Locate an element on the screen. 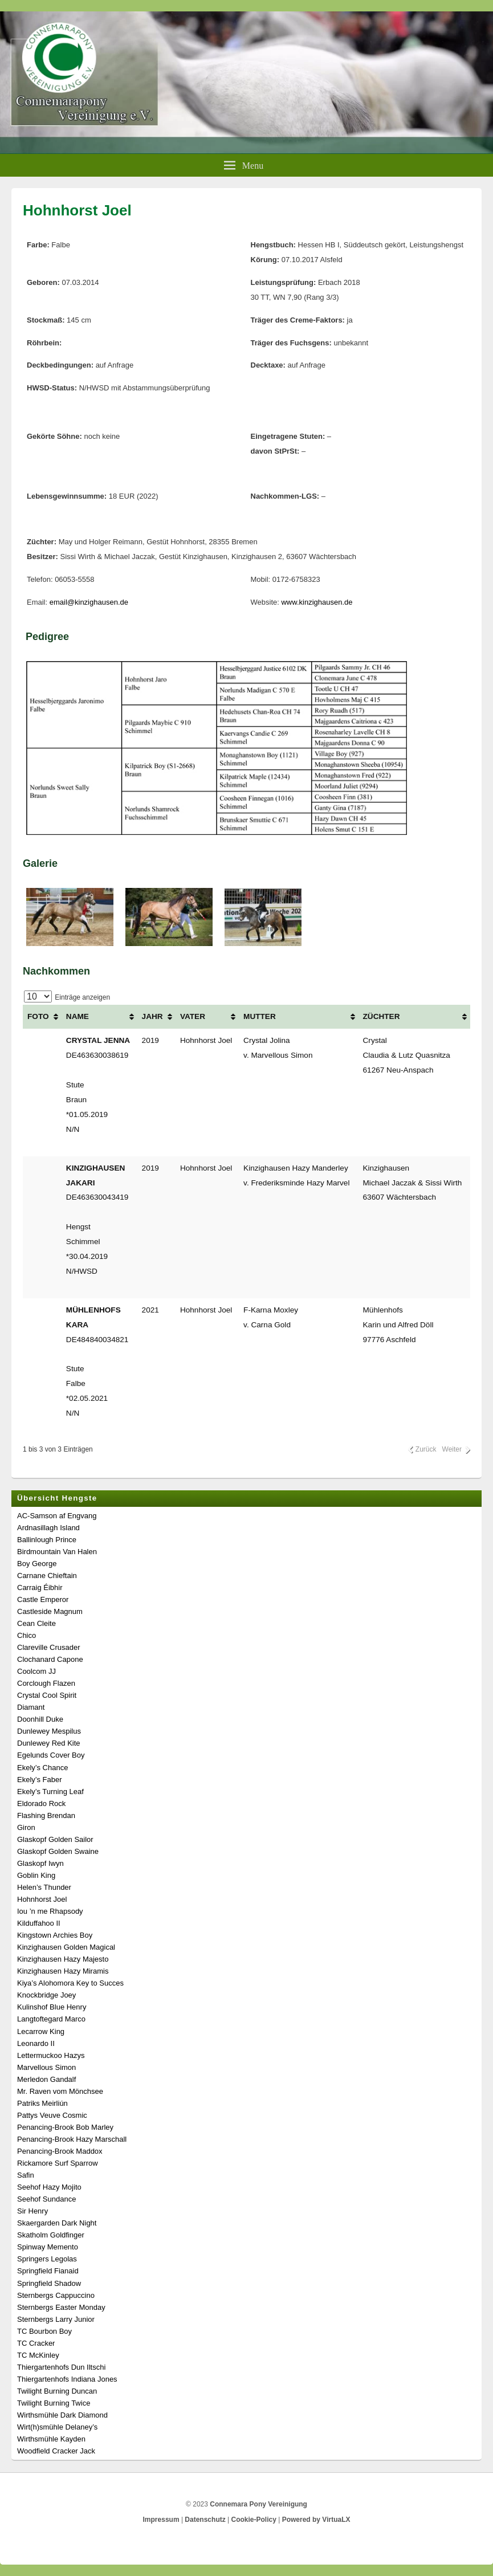 This screenshot has width=493, height=2576. Penancing-Brook Hazy Marschall is located at coordinates (72, 2139).